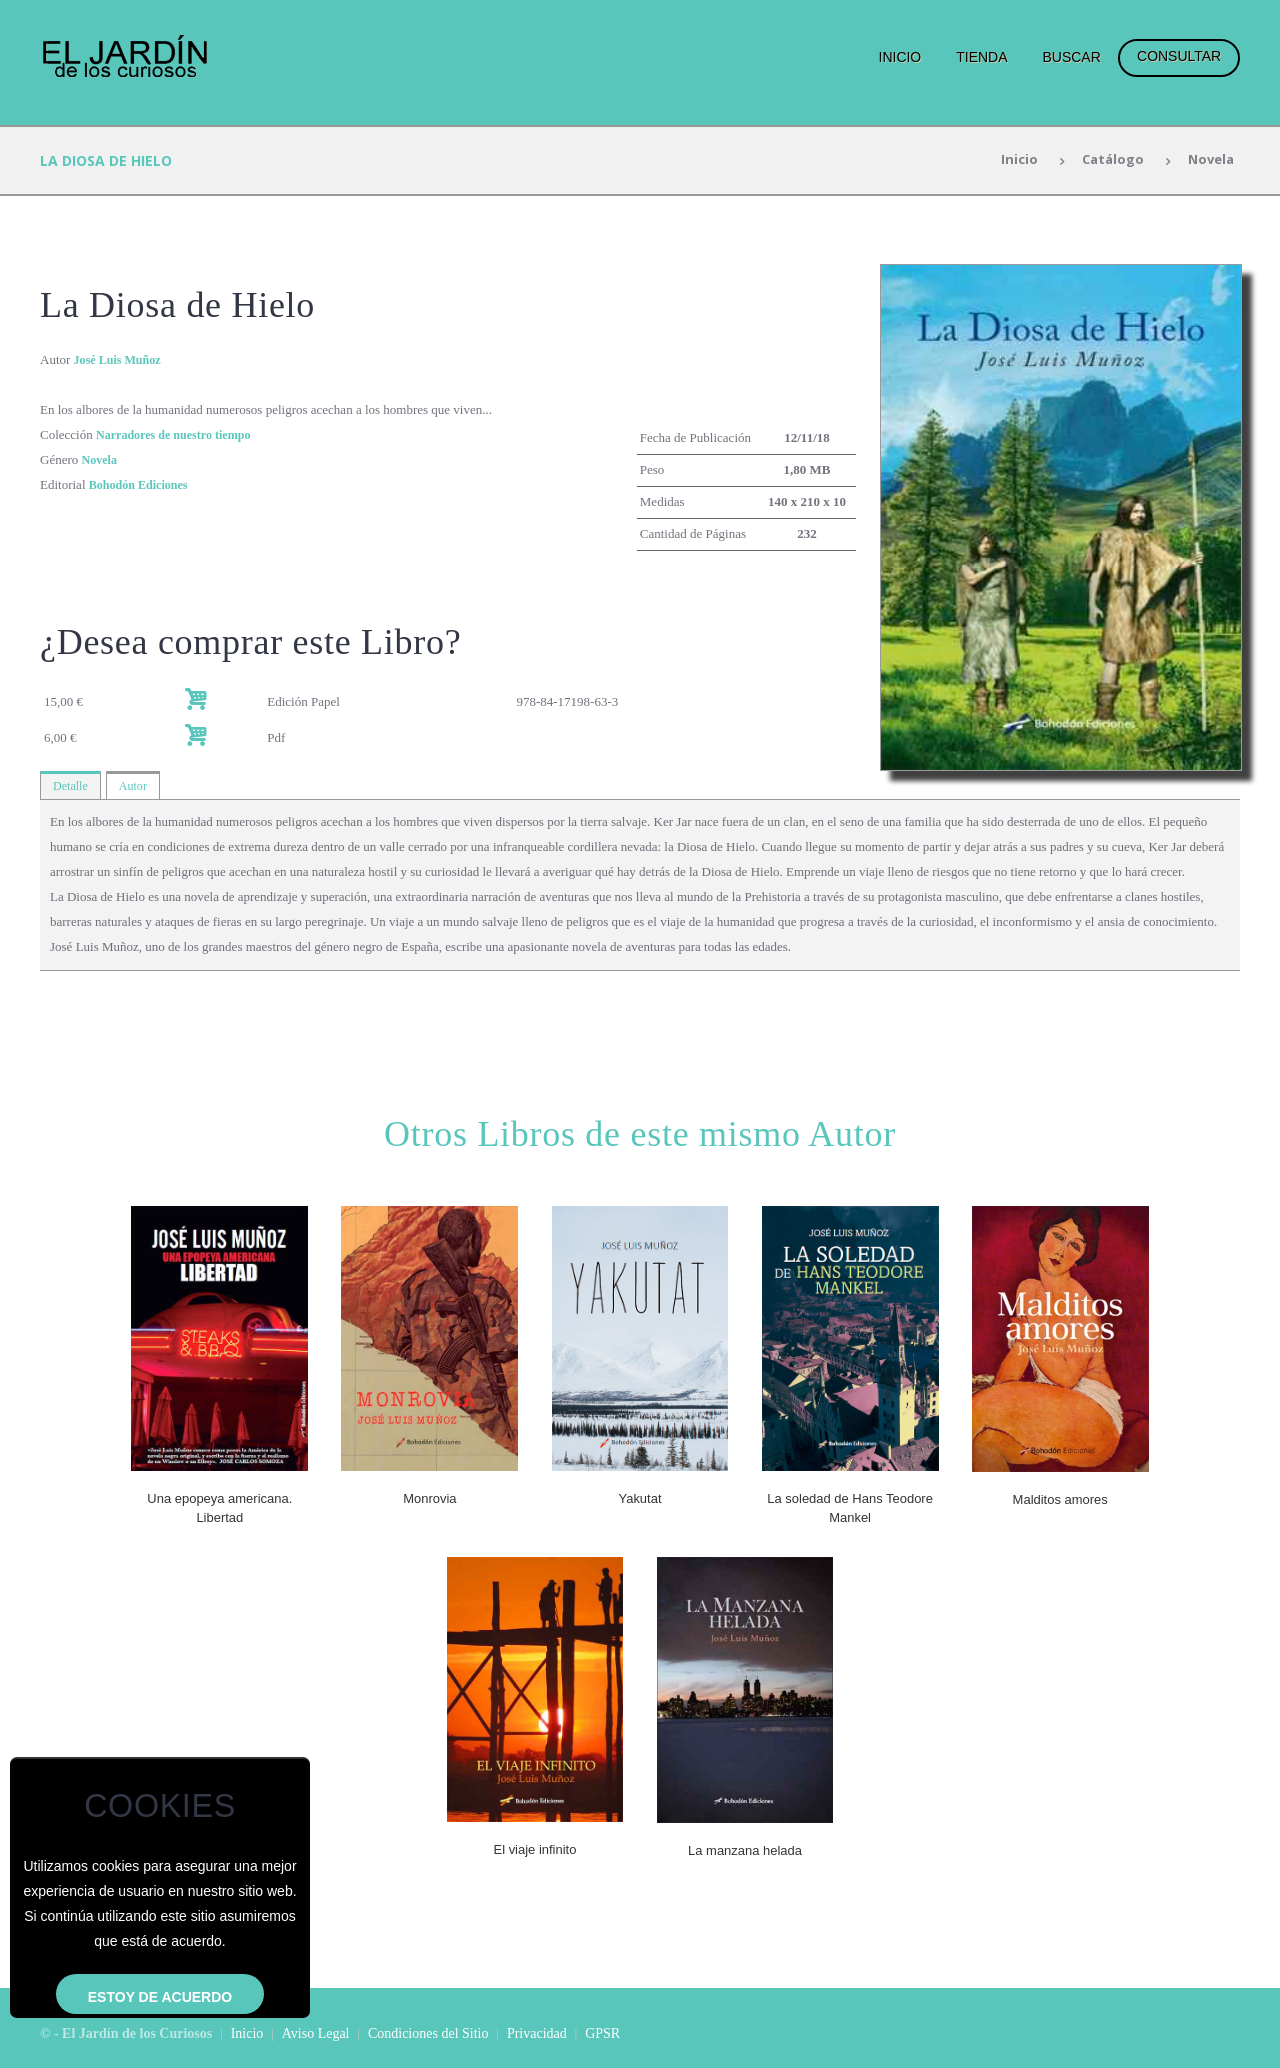 This screenshot has width=1280, height=2068. What do you see at coordinates (1208, 160) in the screenshot?
I see `Novela` at bounding box center [1208, 160].